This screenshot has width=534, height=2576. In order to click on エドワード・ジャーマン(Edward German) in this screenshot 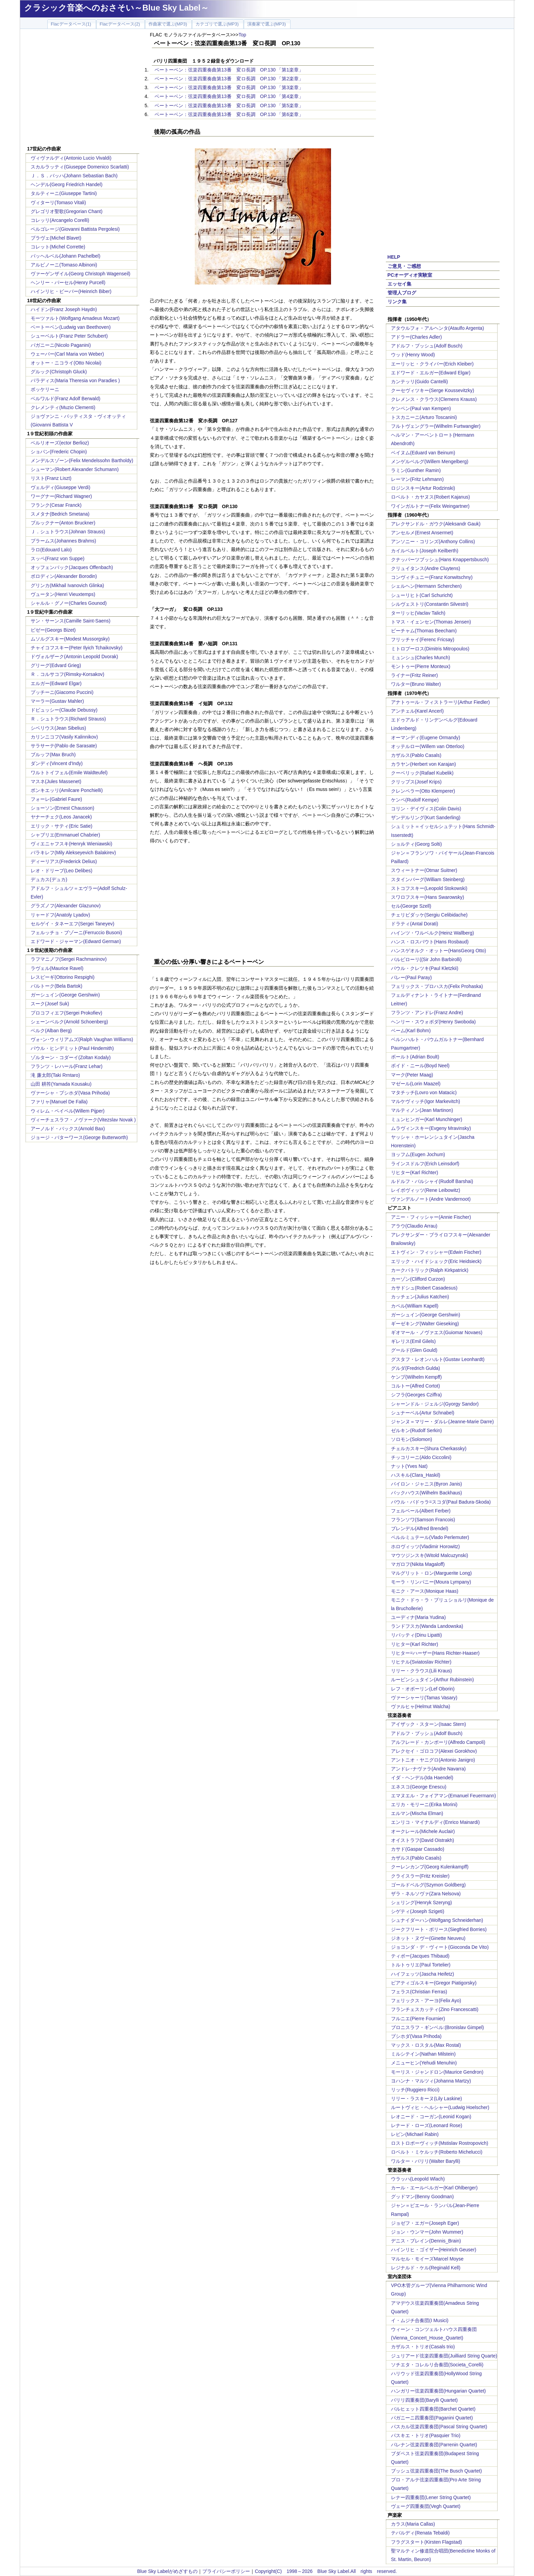, I will do `click(76, 941)`.